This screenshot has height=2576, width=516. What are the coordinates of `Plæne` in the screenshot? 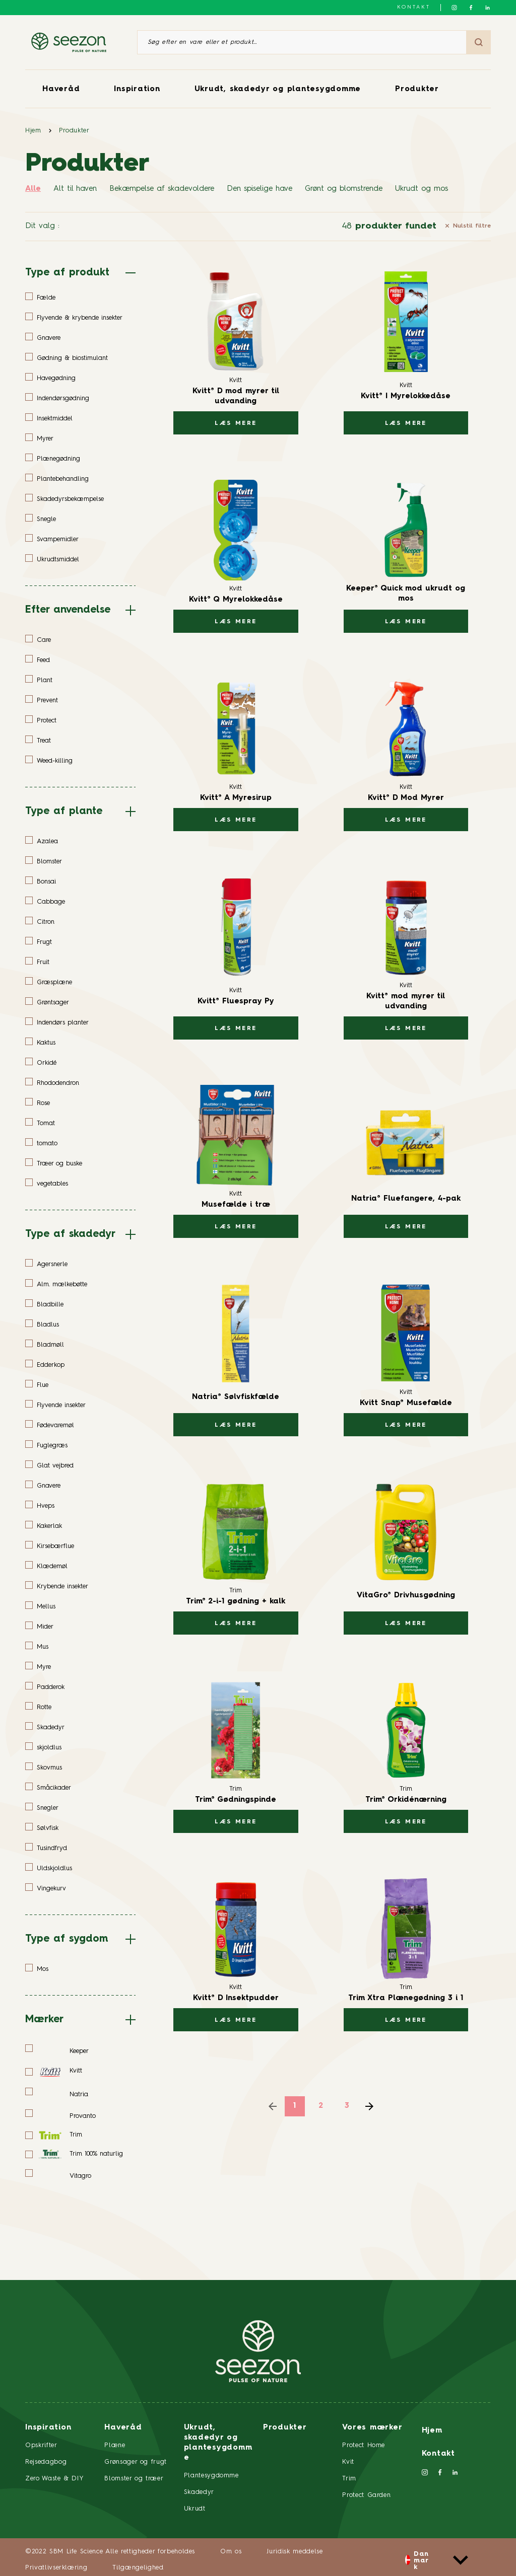 It's located at (114, 2445).